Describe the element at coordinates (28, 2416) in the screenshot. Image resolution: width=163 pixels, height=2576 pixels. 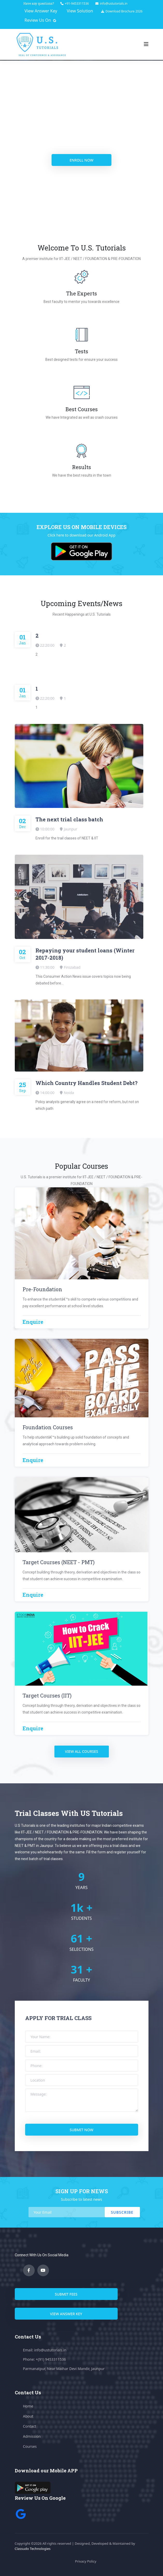
I see `About` at that location.